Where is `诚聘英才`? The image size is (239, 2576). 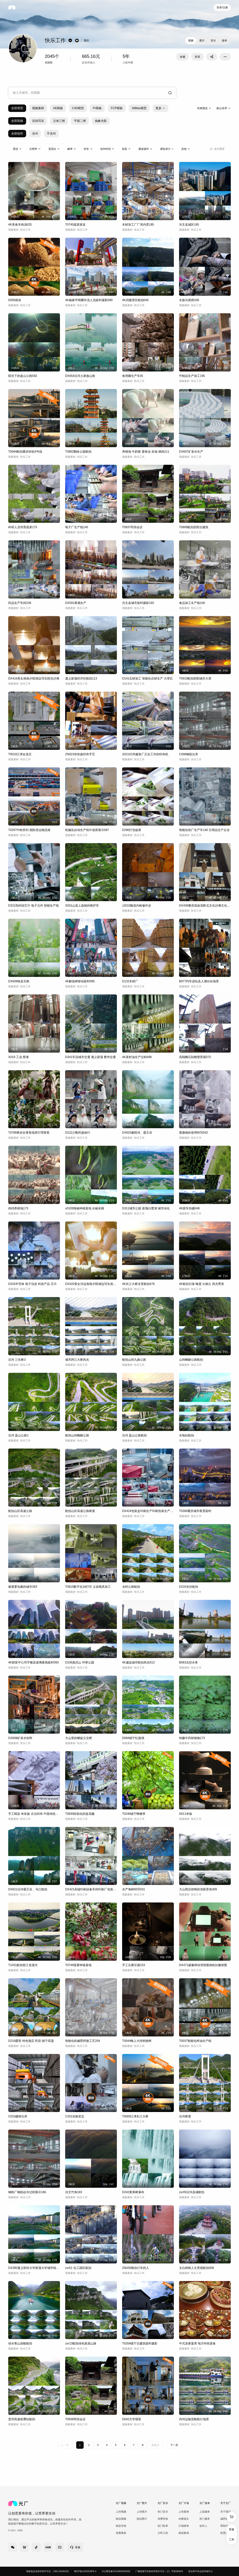 诚聘英才 is located at coordinates (225, 2518).